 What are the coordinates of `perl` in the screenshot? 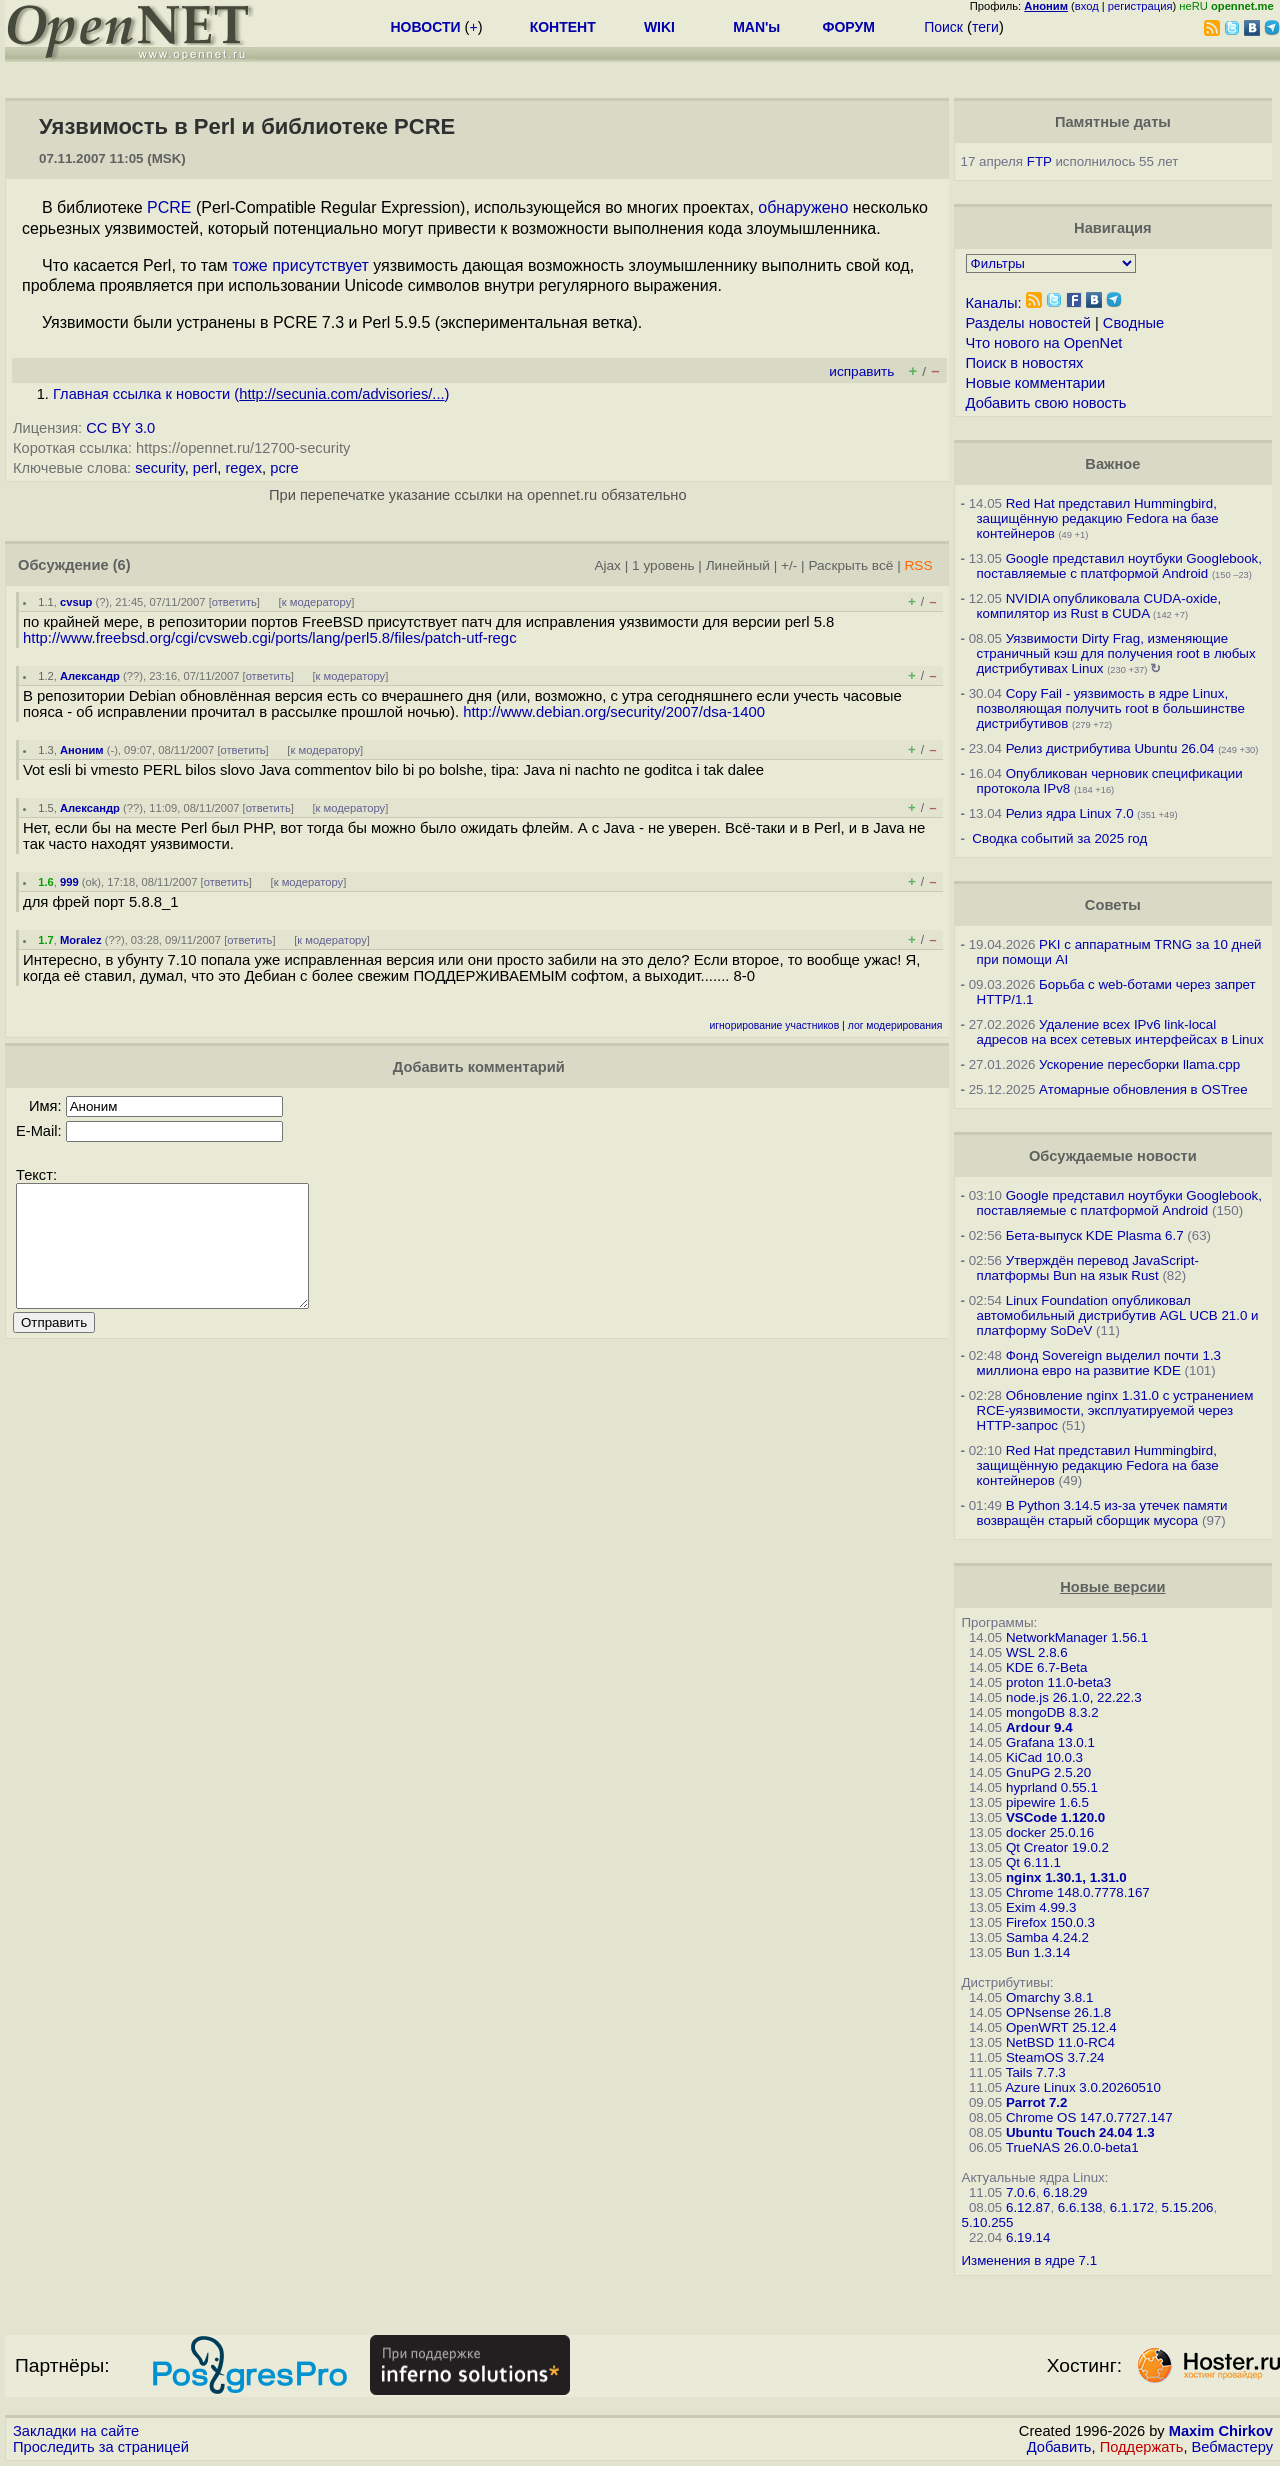 It's located at (205, 468).